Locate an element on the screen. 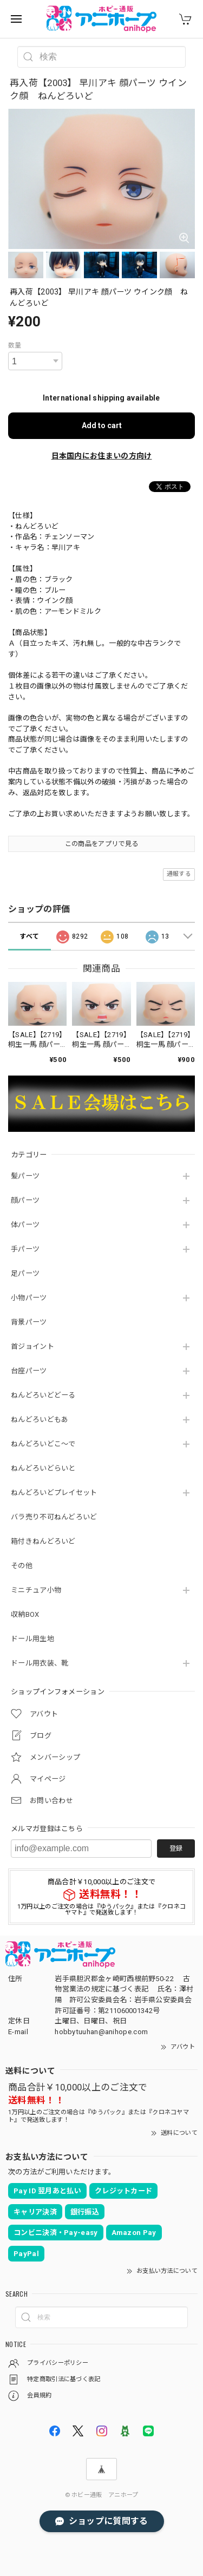  顔パーツ is located at coordinates (25, 1200).